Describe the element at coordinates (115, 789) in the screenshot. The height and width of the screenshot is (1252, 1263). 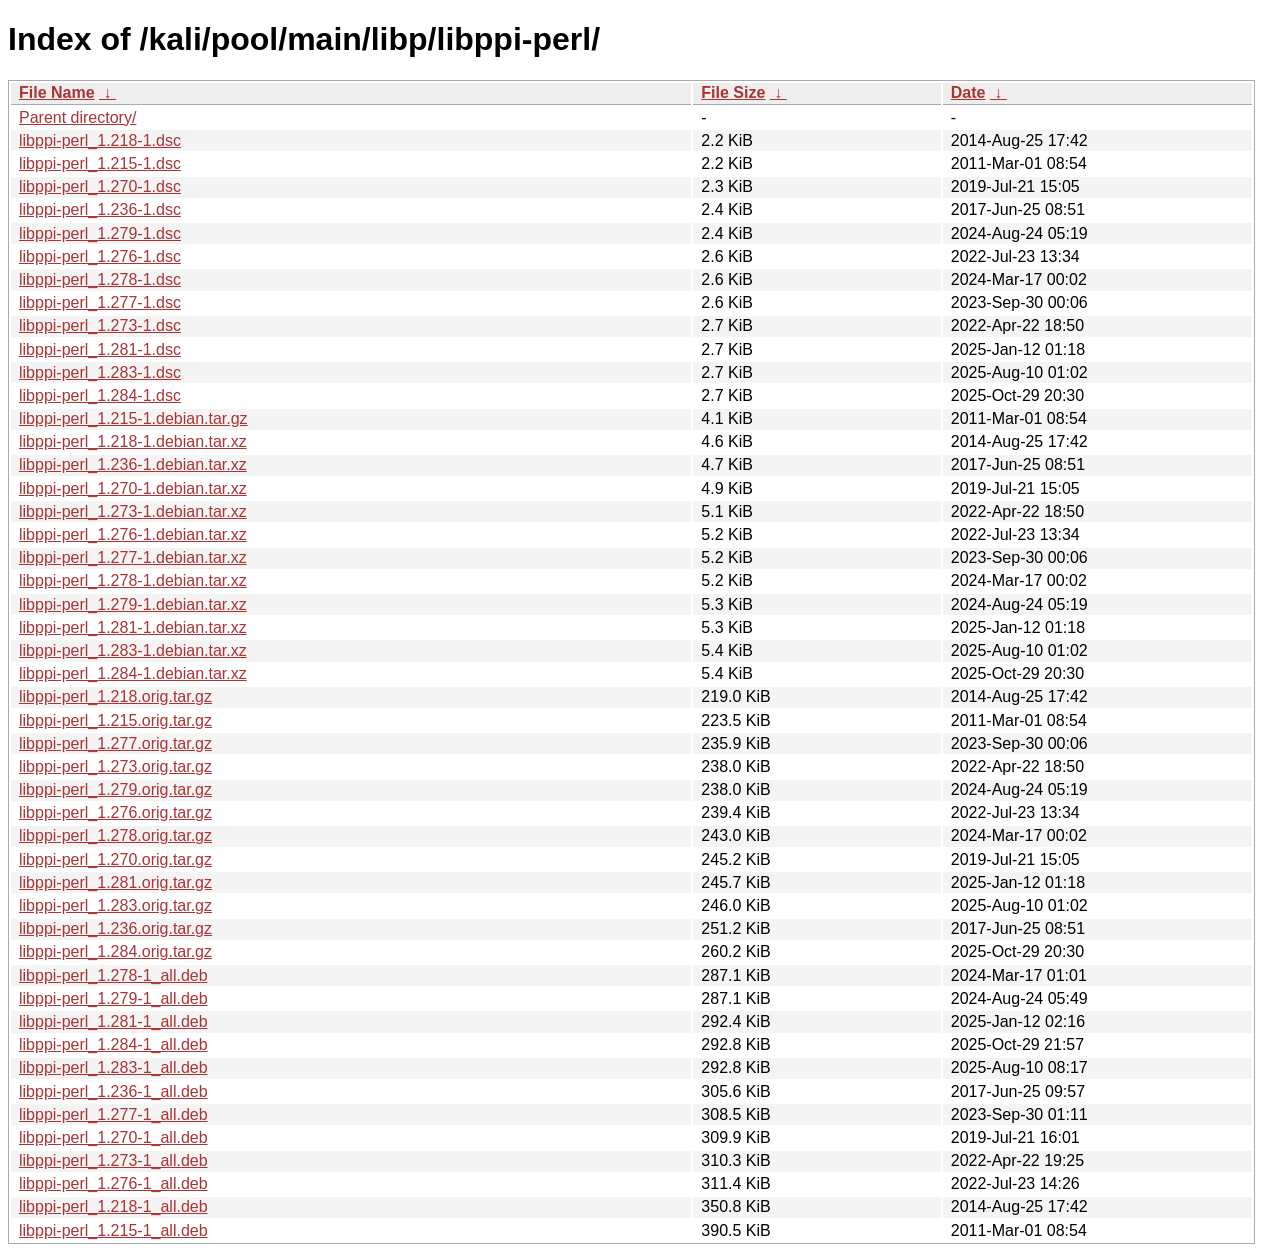
I see `libppi-perl_1.279.orig.tar.gz` at that location.